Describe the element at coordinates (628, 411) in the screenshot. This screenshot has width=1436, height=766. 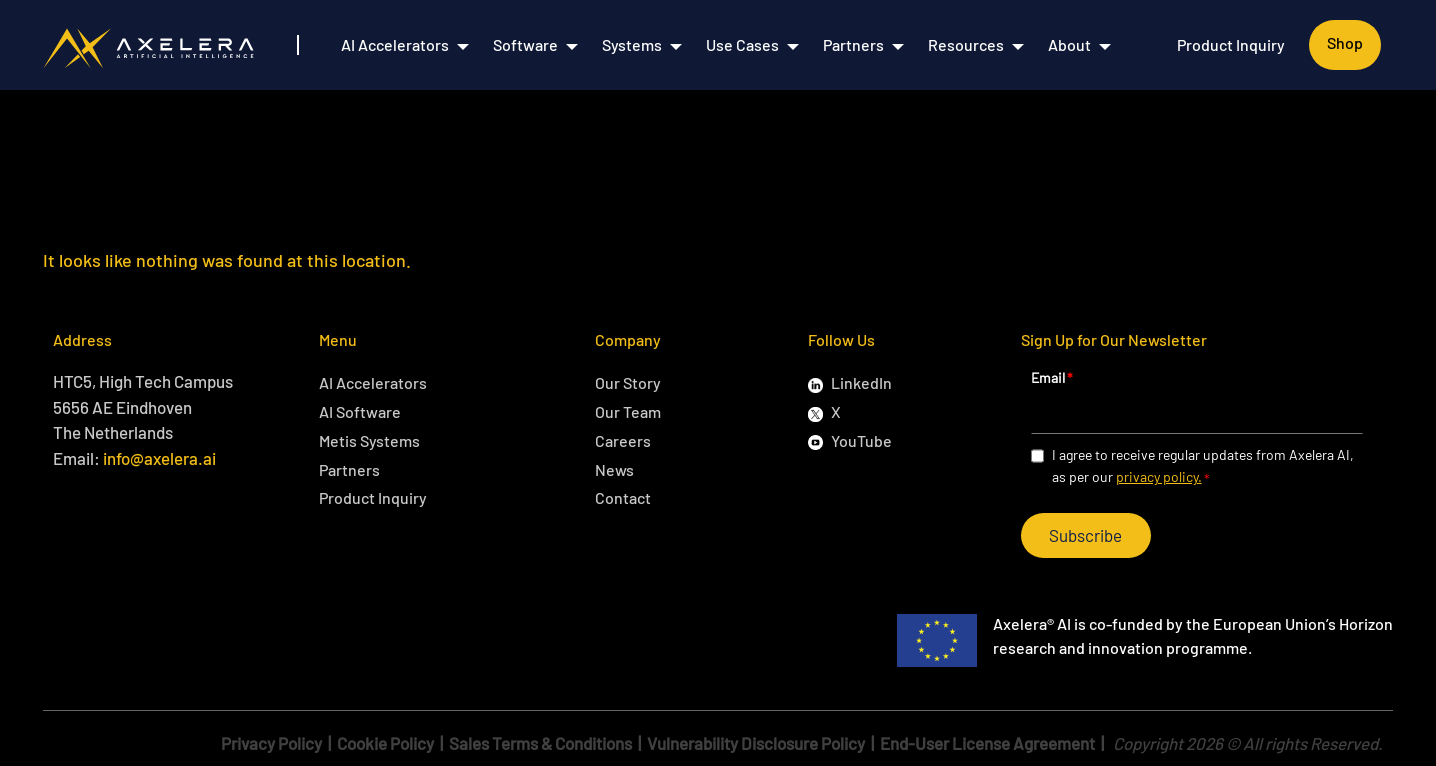
I see `Our Team [menuitem]` at that location.